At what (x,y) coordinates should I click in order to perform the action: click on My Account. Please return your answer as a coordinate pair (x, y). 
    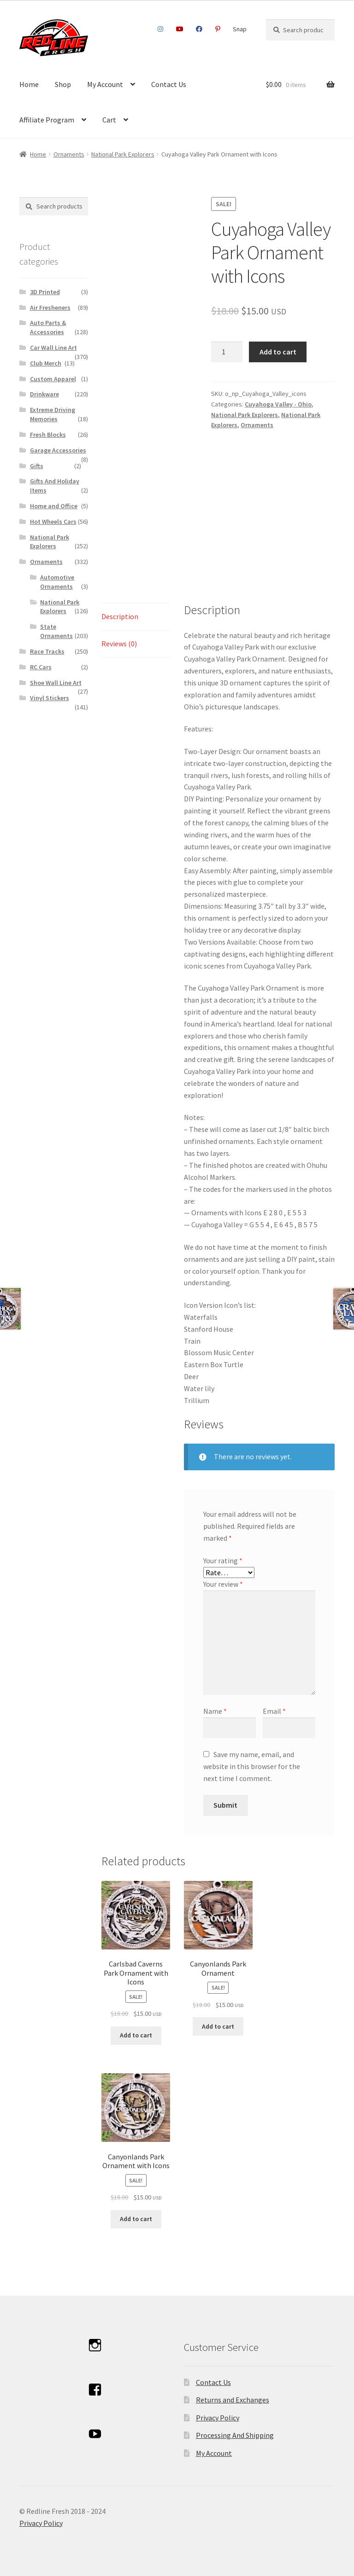
    Looking at the image, I should click on (105, 84).